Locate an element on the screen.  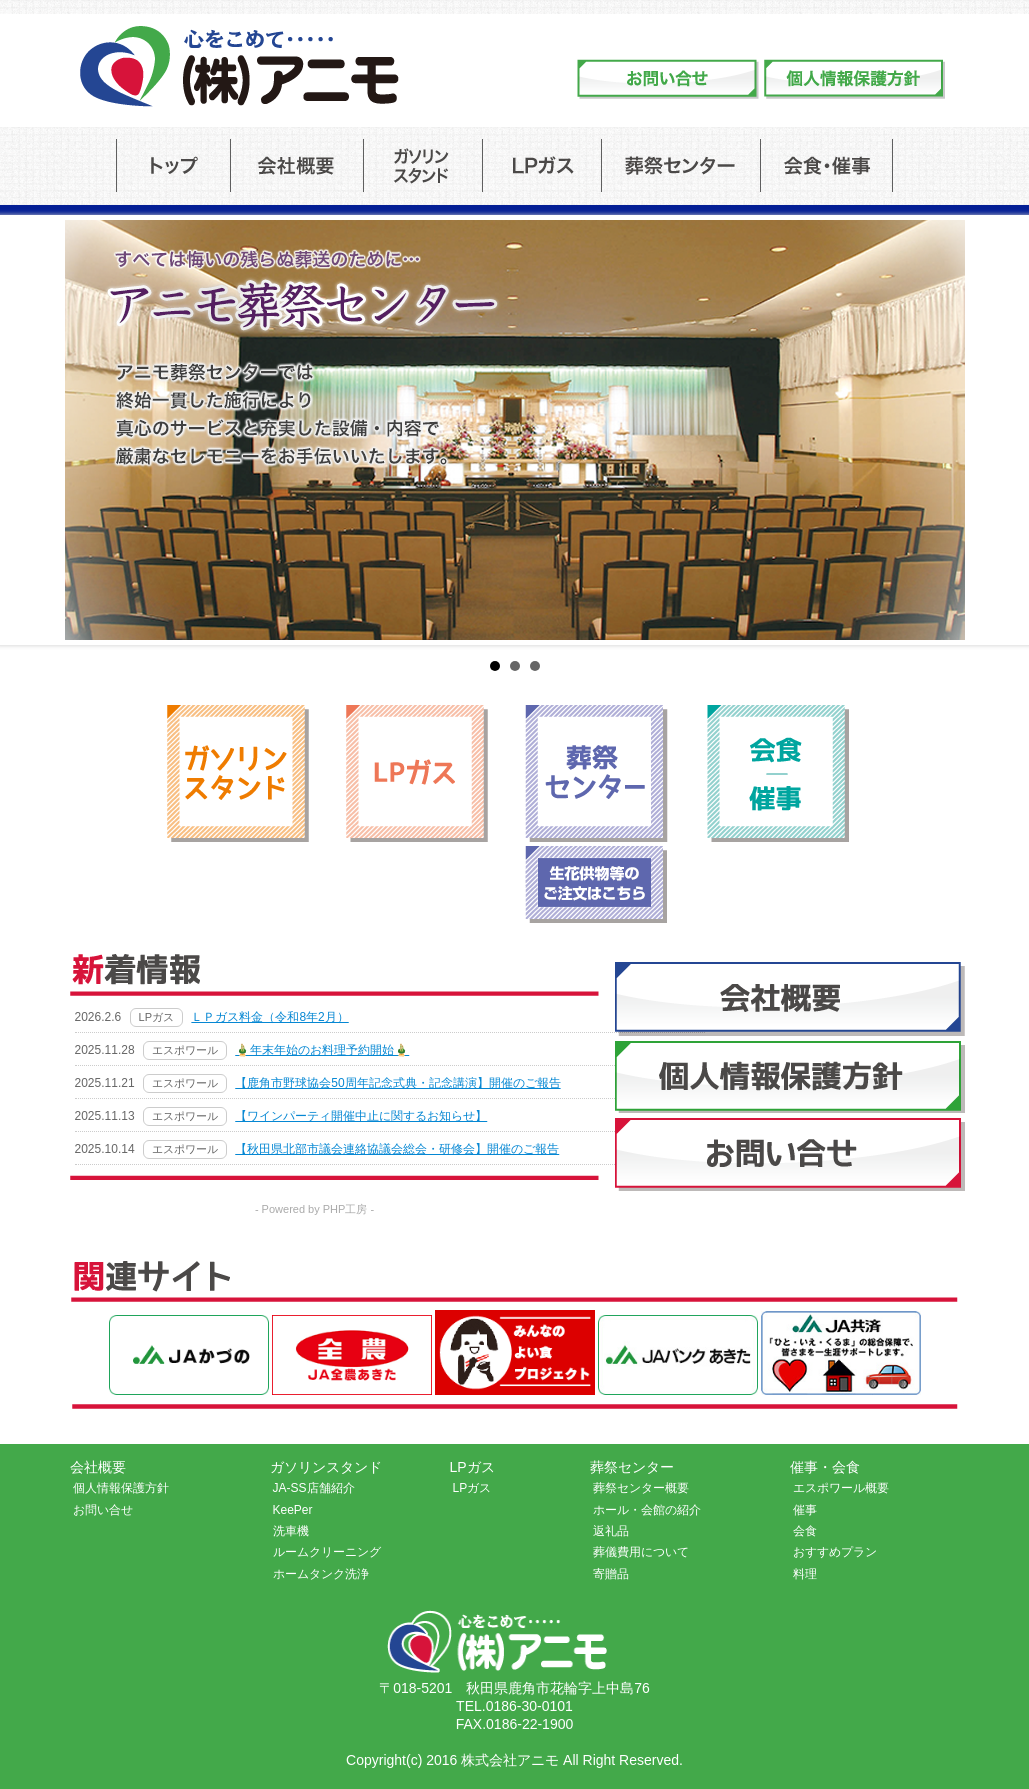
寄贈品 is located at coordinates (611, 1574).